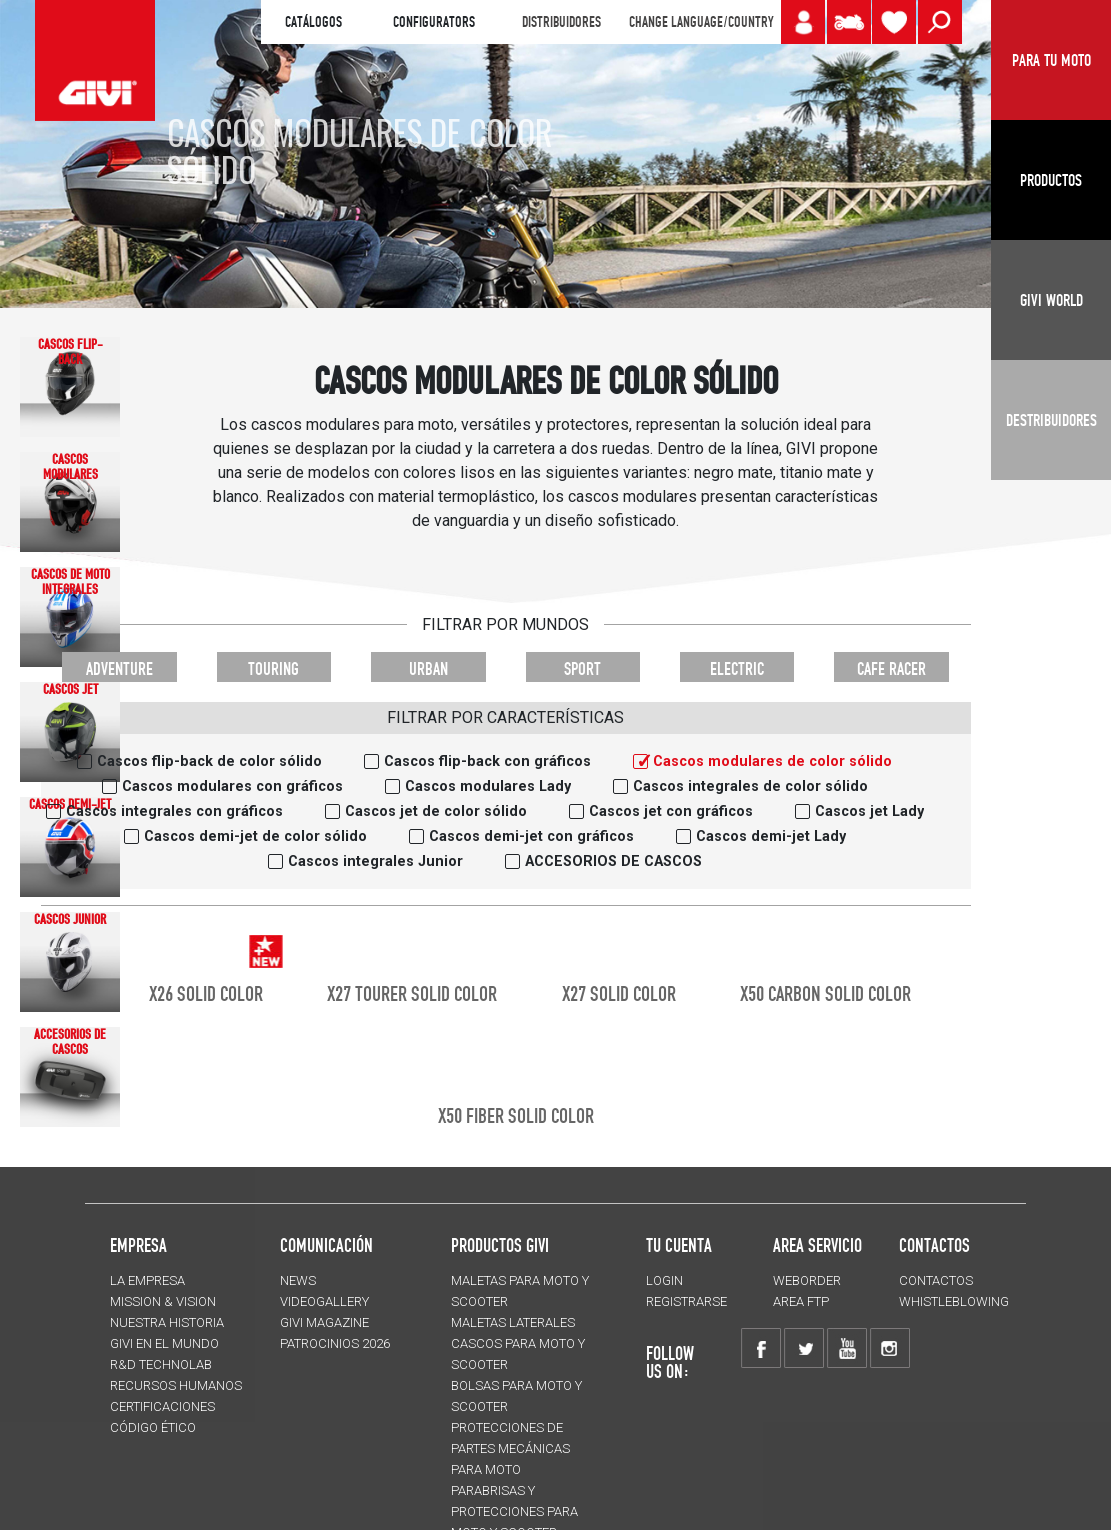 The height and width of the screenshot is (1530, 1111). What do you see at coordinates (664, 1280) in the screenshot?
I see `LOGIN` at bounding box center [664, 1280].